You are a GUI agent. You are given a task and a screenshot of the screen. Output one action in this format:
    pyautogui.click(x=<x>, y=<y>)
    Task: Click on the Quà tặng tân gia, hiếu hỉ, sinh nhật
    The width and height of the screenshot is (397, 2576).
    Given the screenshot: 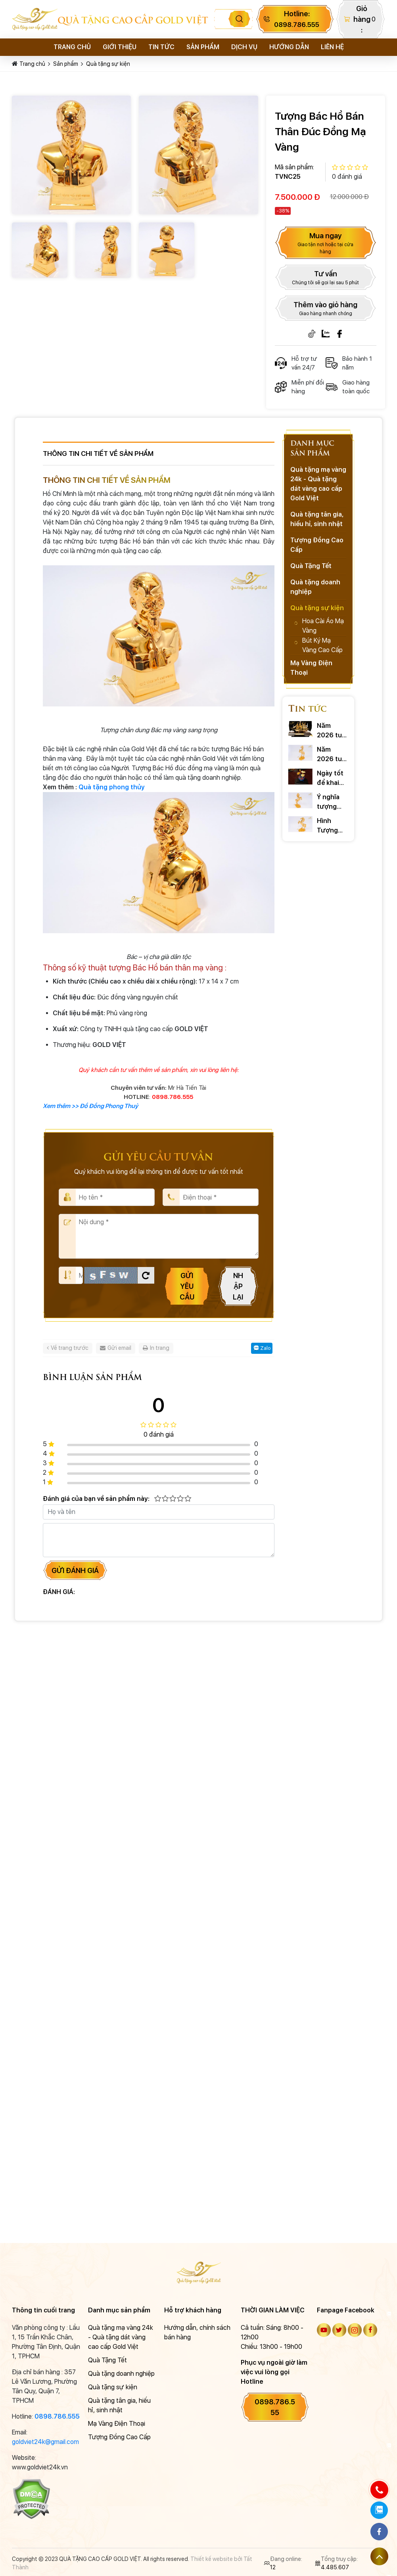 What is the action you would take?
    pyautogui.click(x=316, y=519)
    